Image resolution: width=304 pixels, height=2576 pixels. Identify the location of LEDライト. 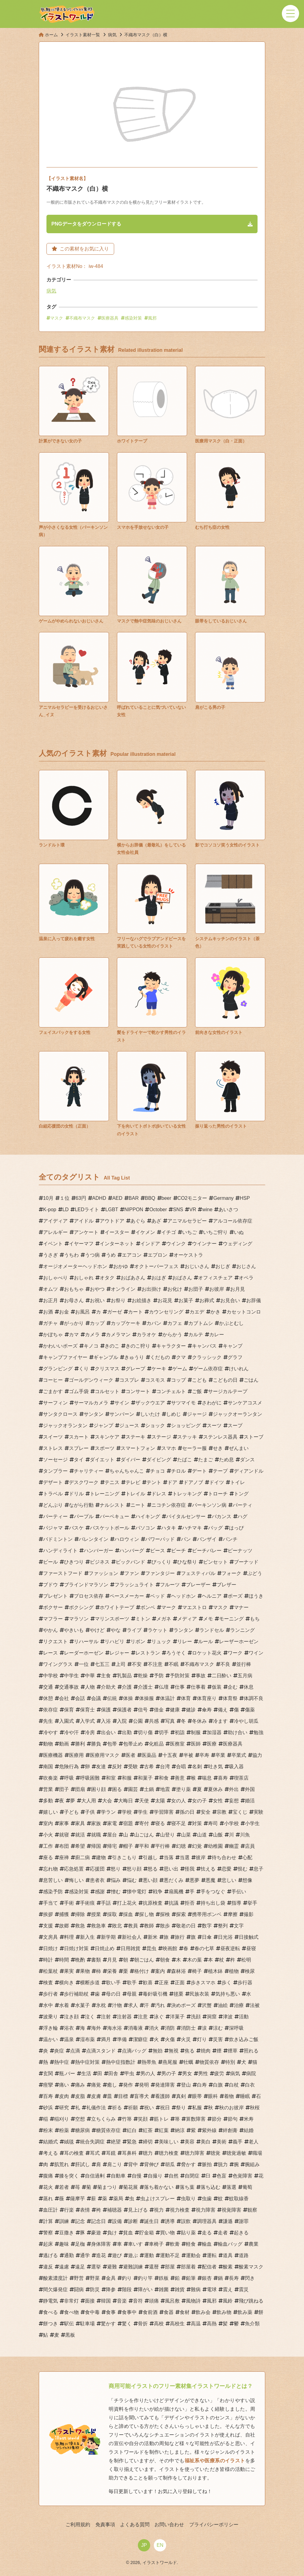
(87, 1209).